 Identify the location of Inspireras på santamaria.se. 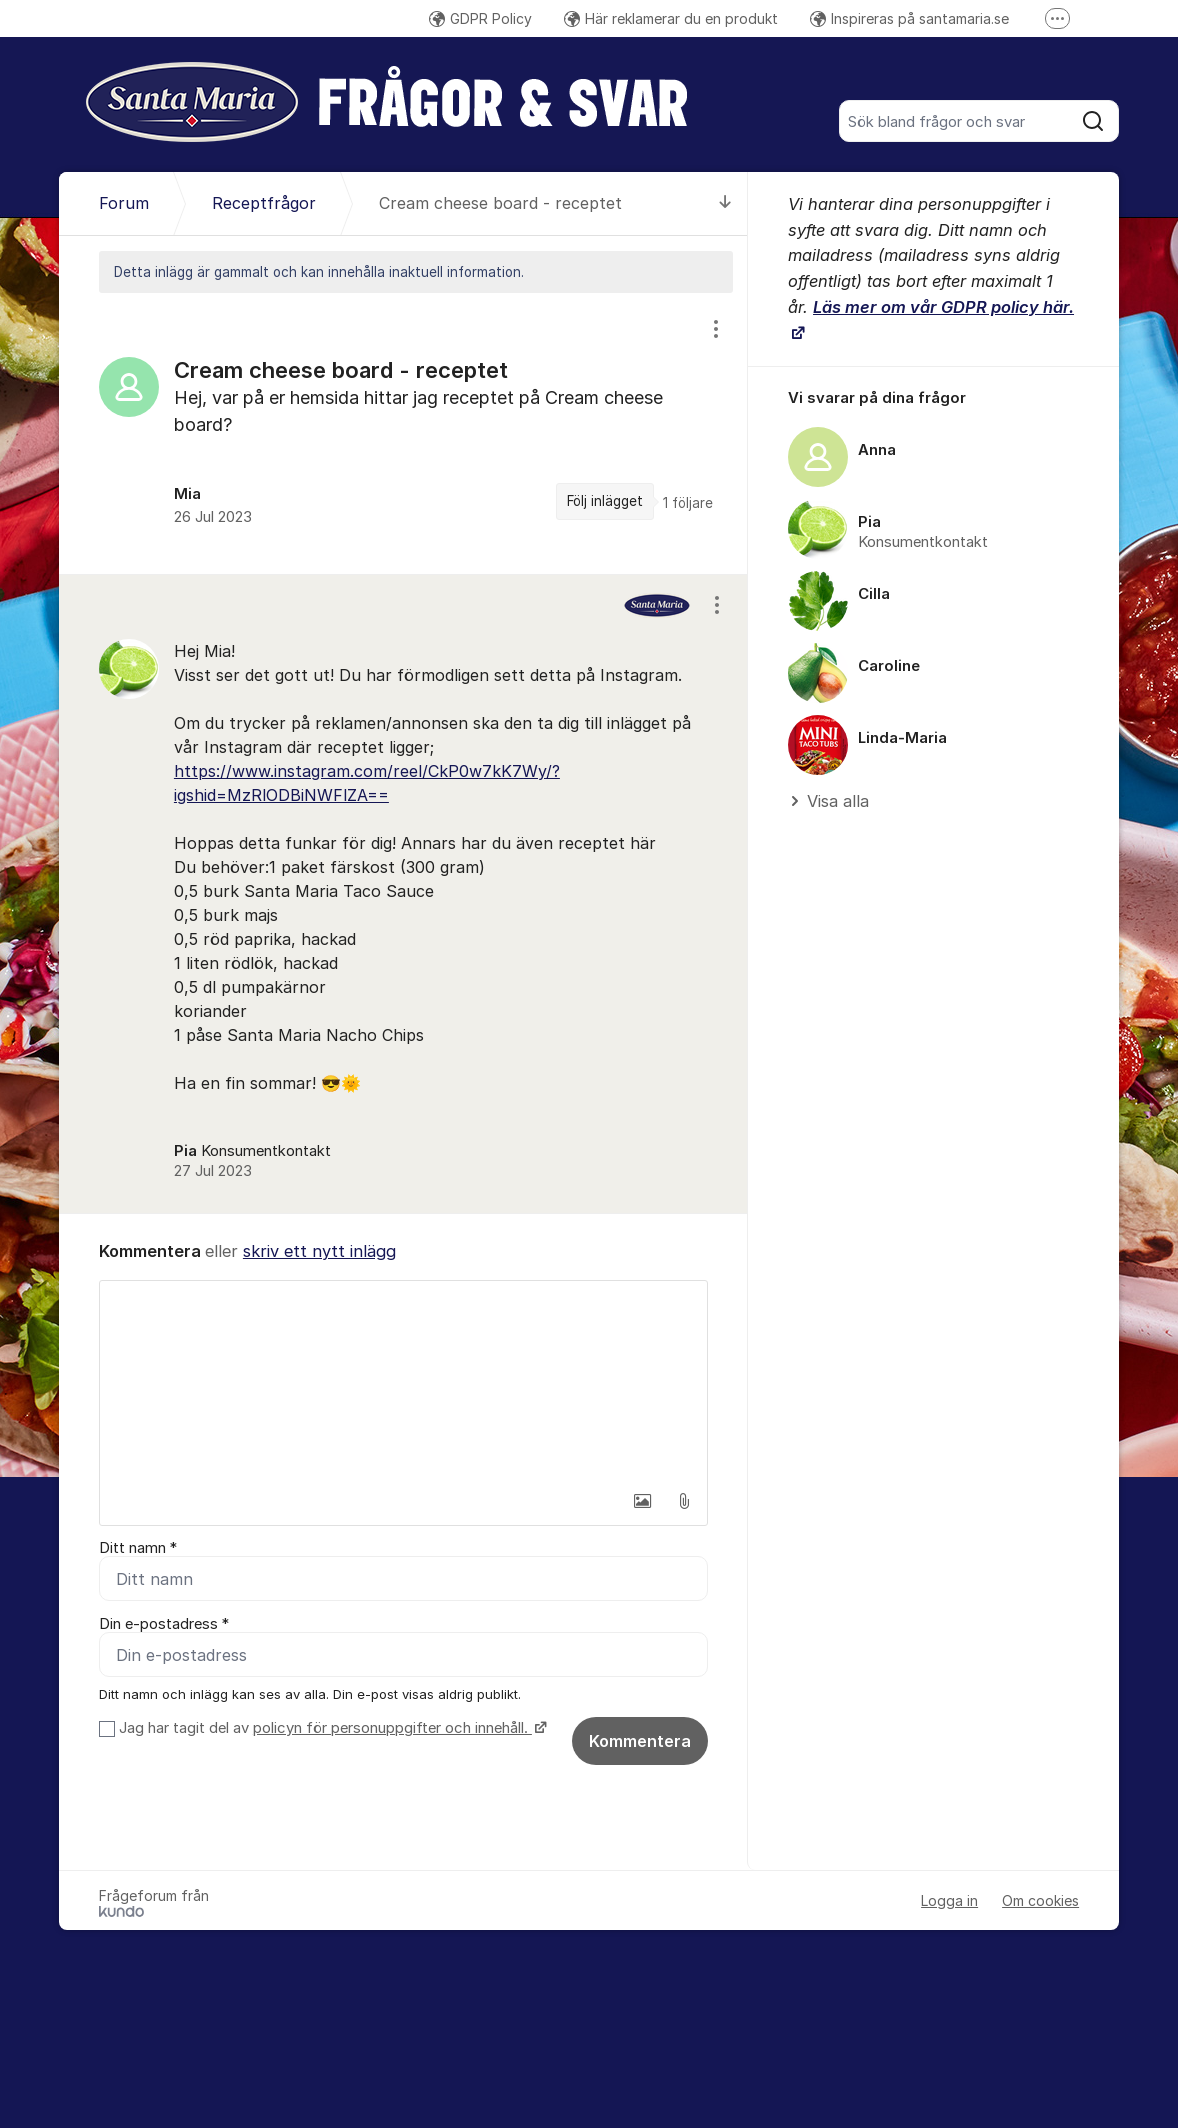
(909, 18).